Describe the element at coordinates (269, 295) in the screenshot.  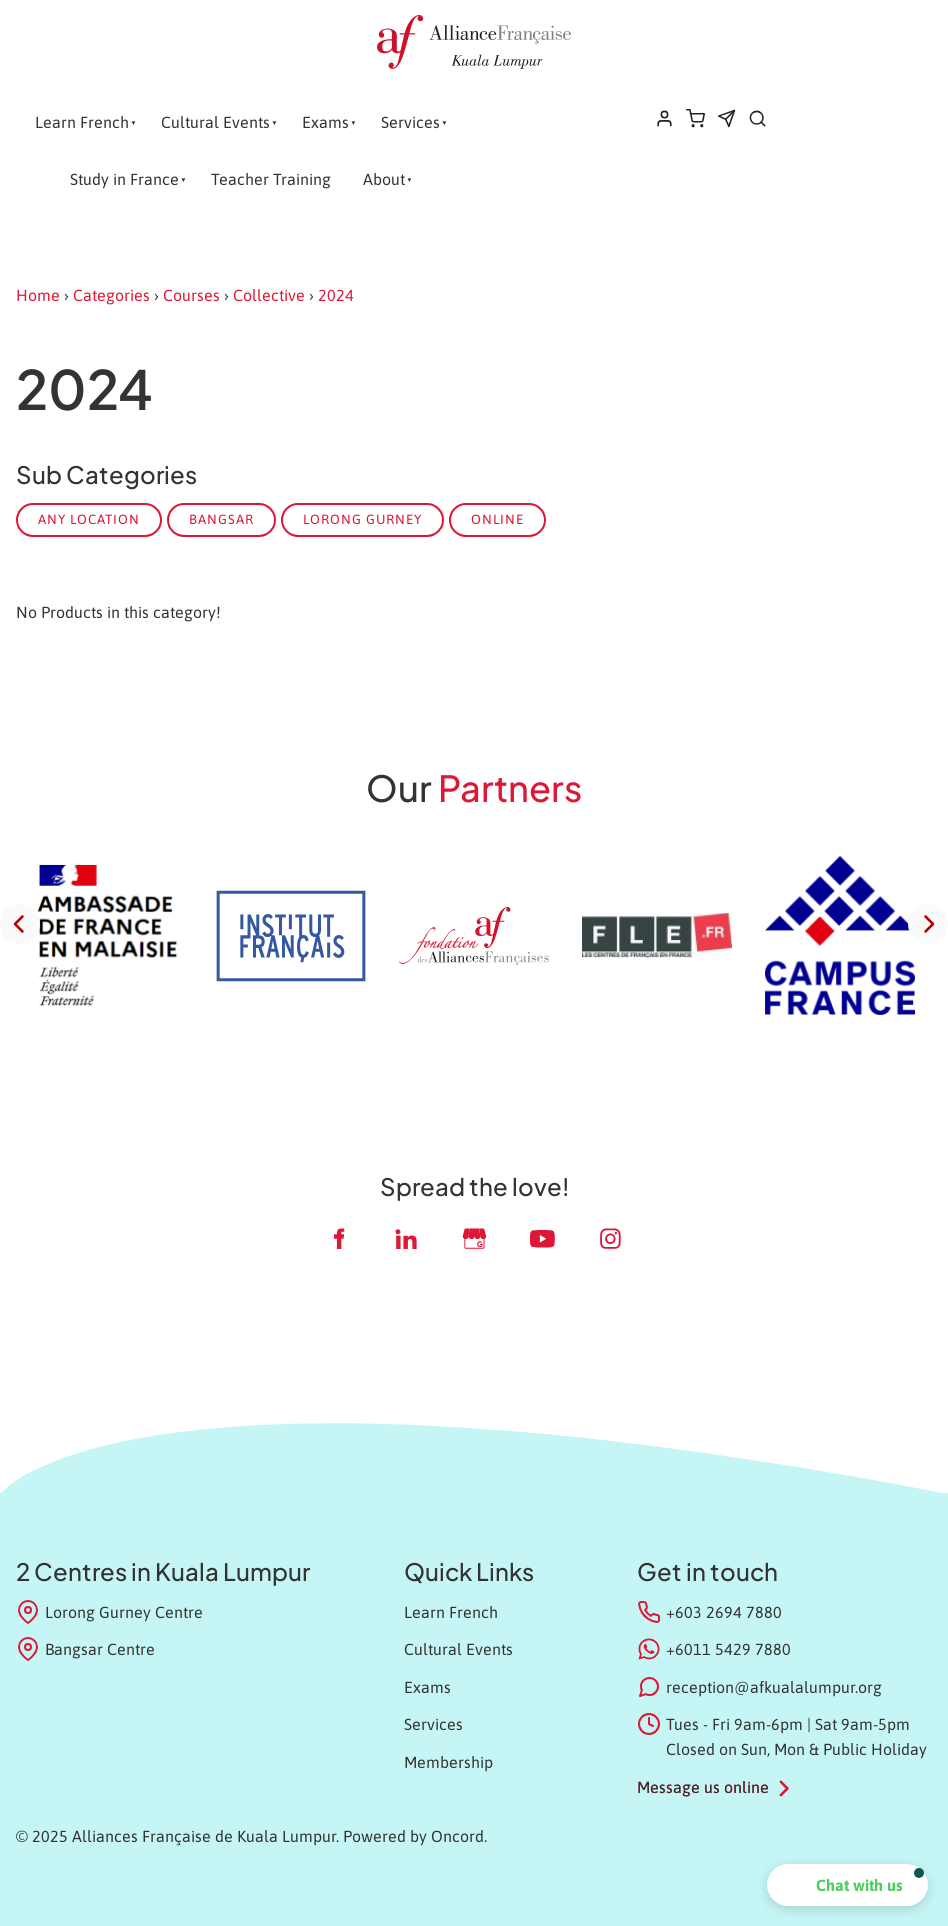
I see `Collective` at that location.